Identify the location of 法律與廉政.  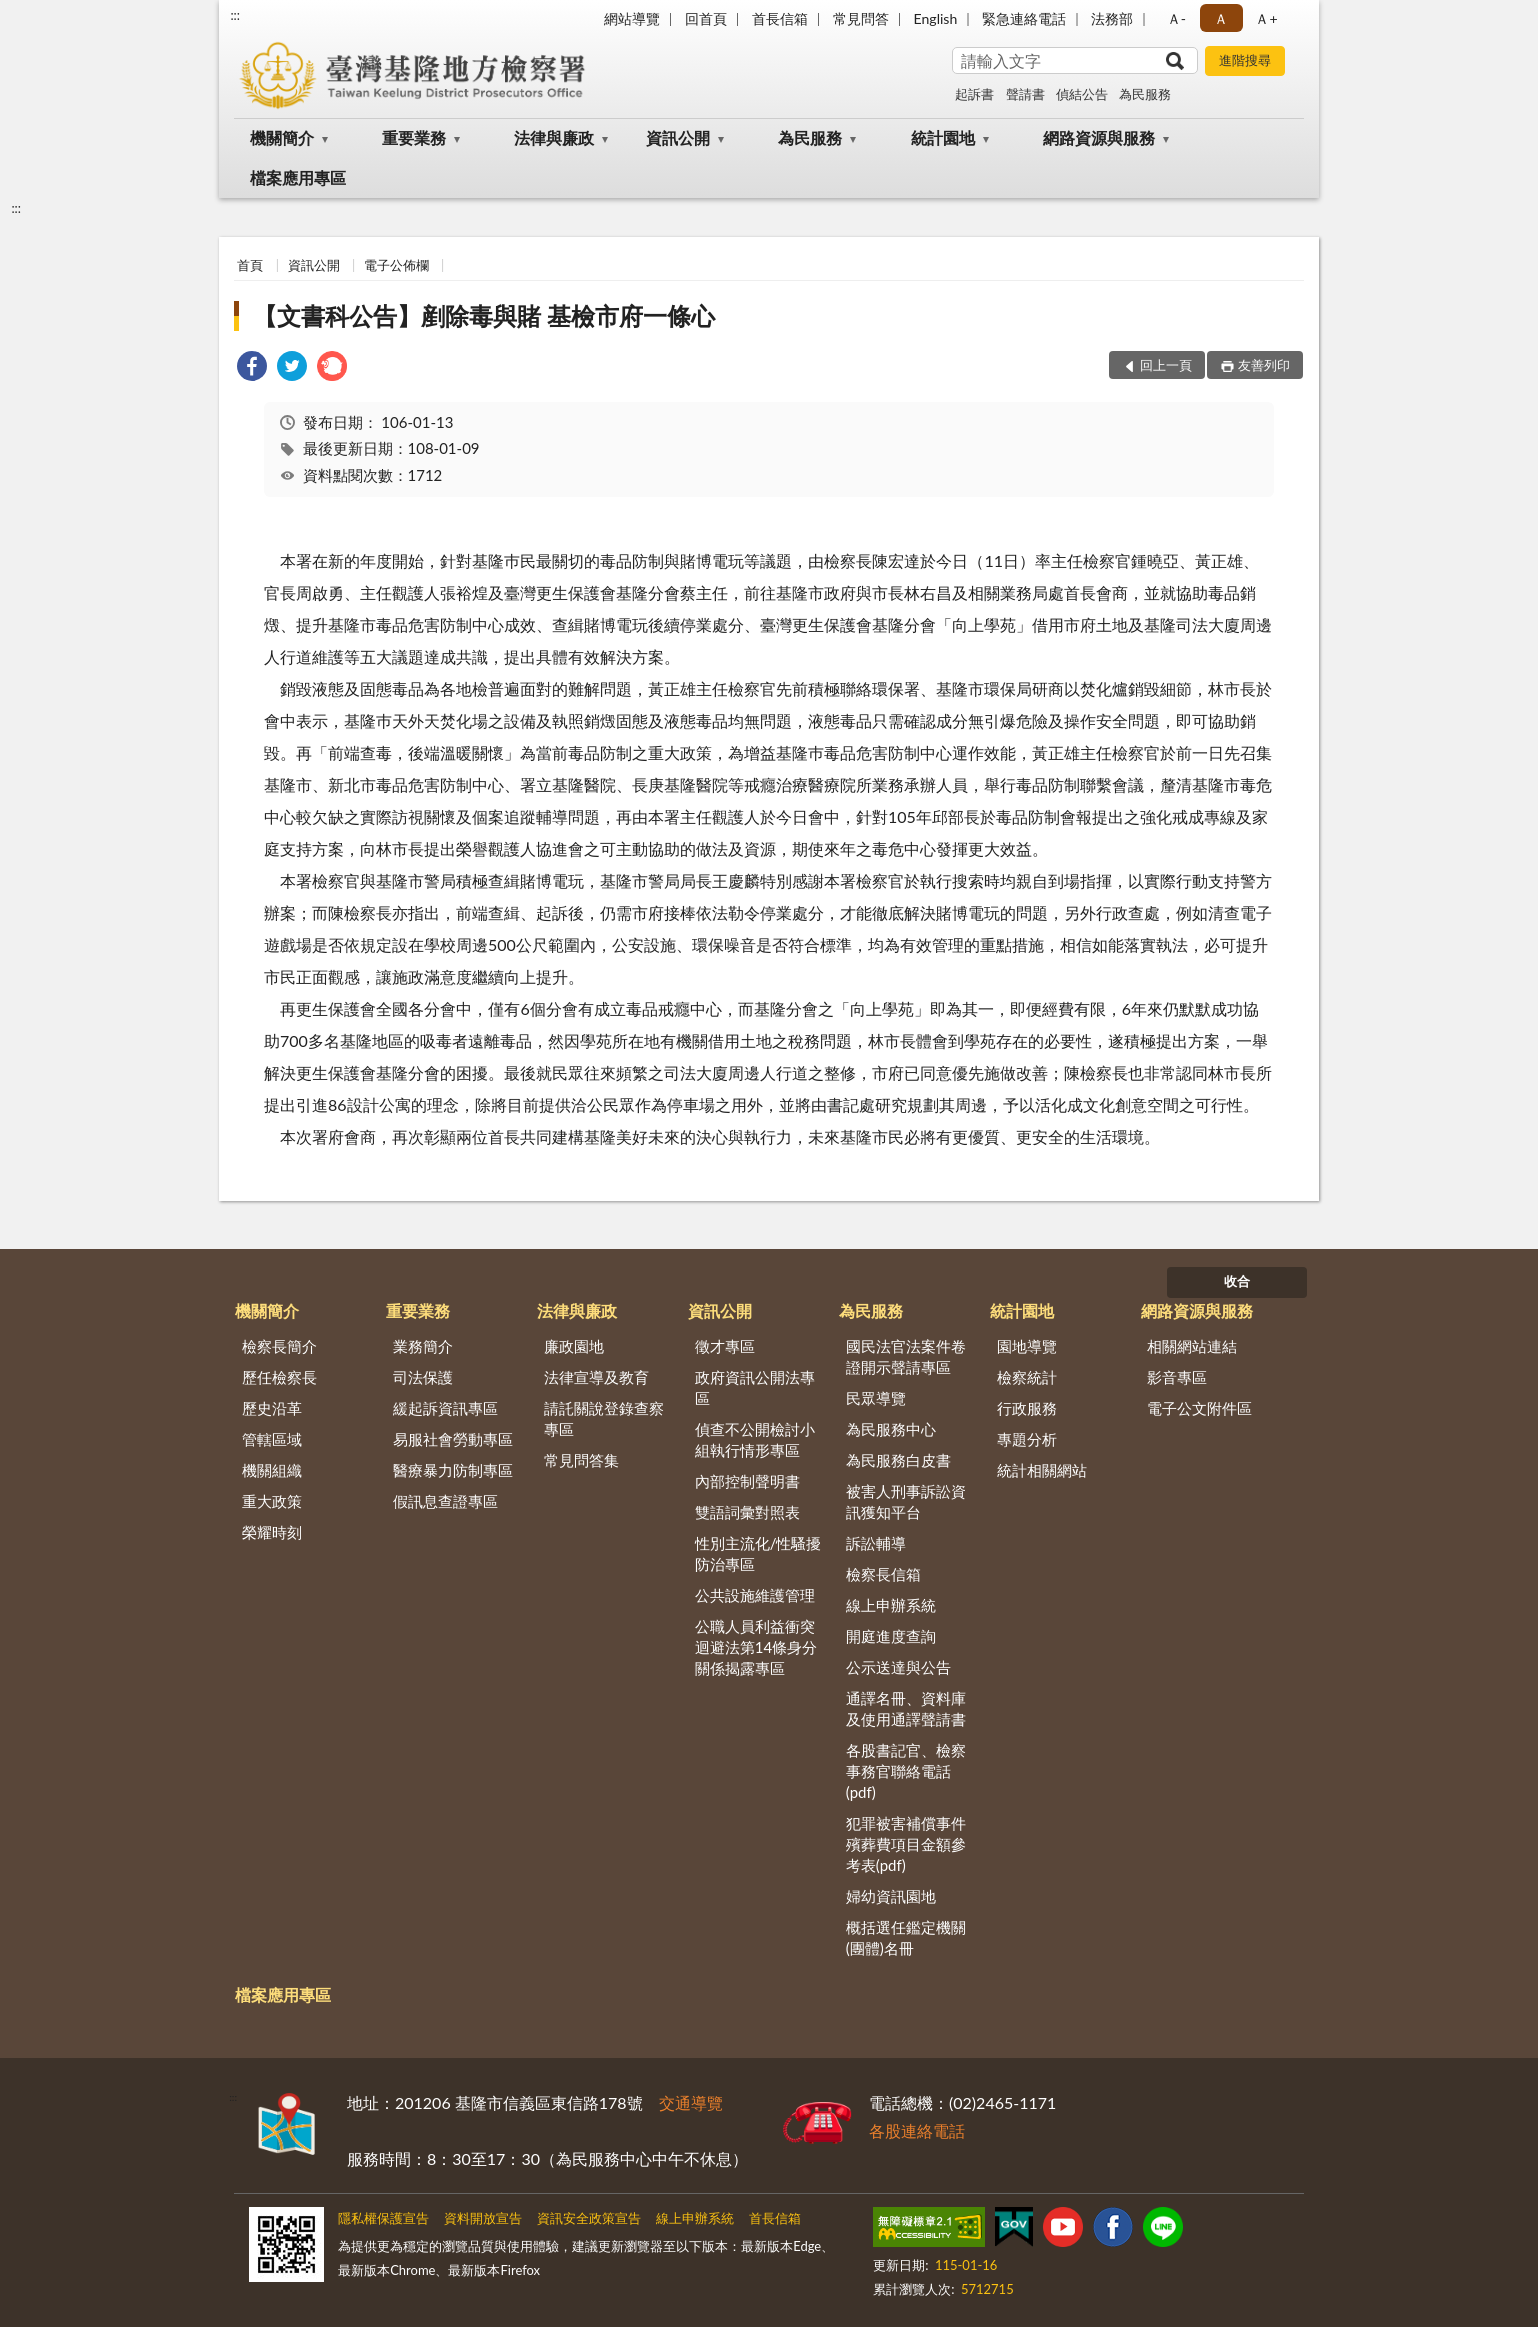
(554, 137).